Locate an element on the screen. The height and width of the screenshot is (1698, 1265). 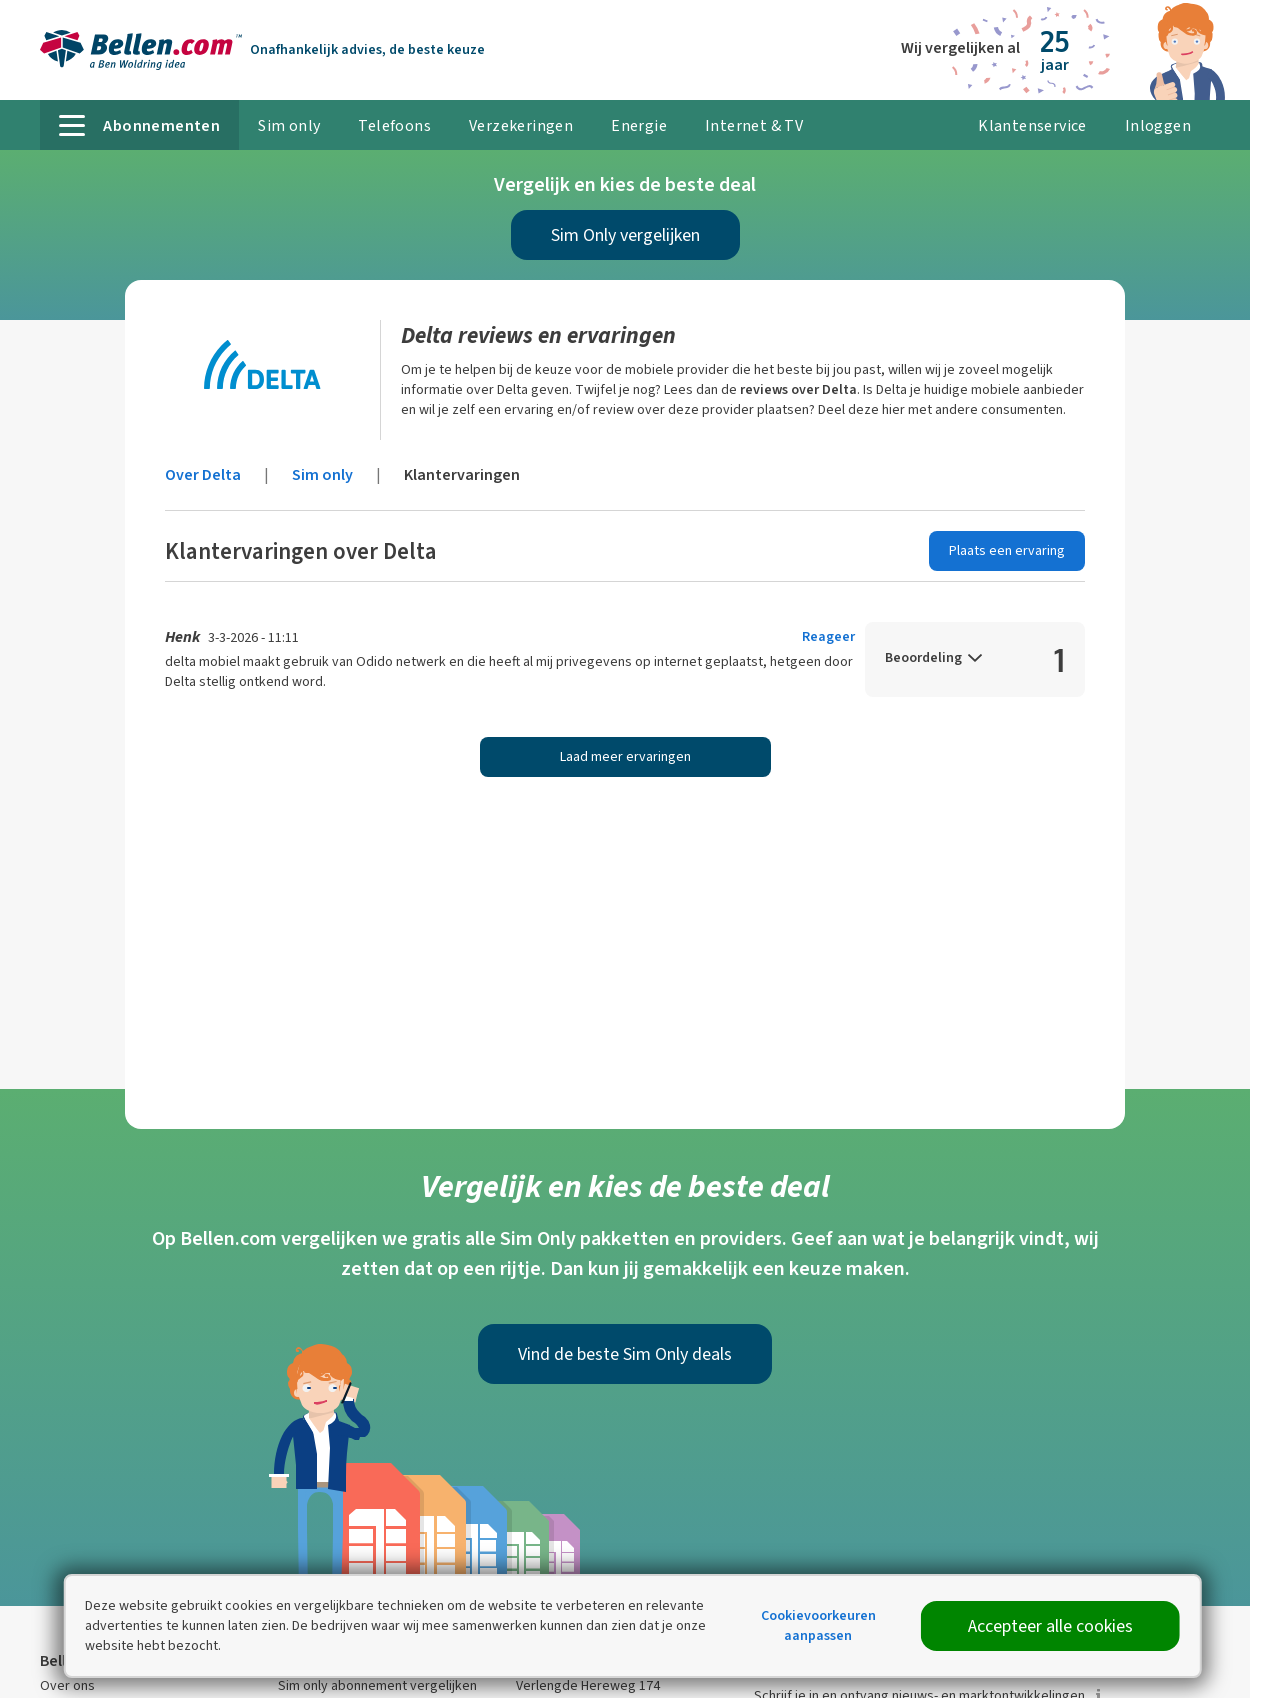
Energie is located at coordinates (639, 125).